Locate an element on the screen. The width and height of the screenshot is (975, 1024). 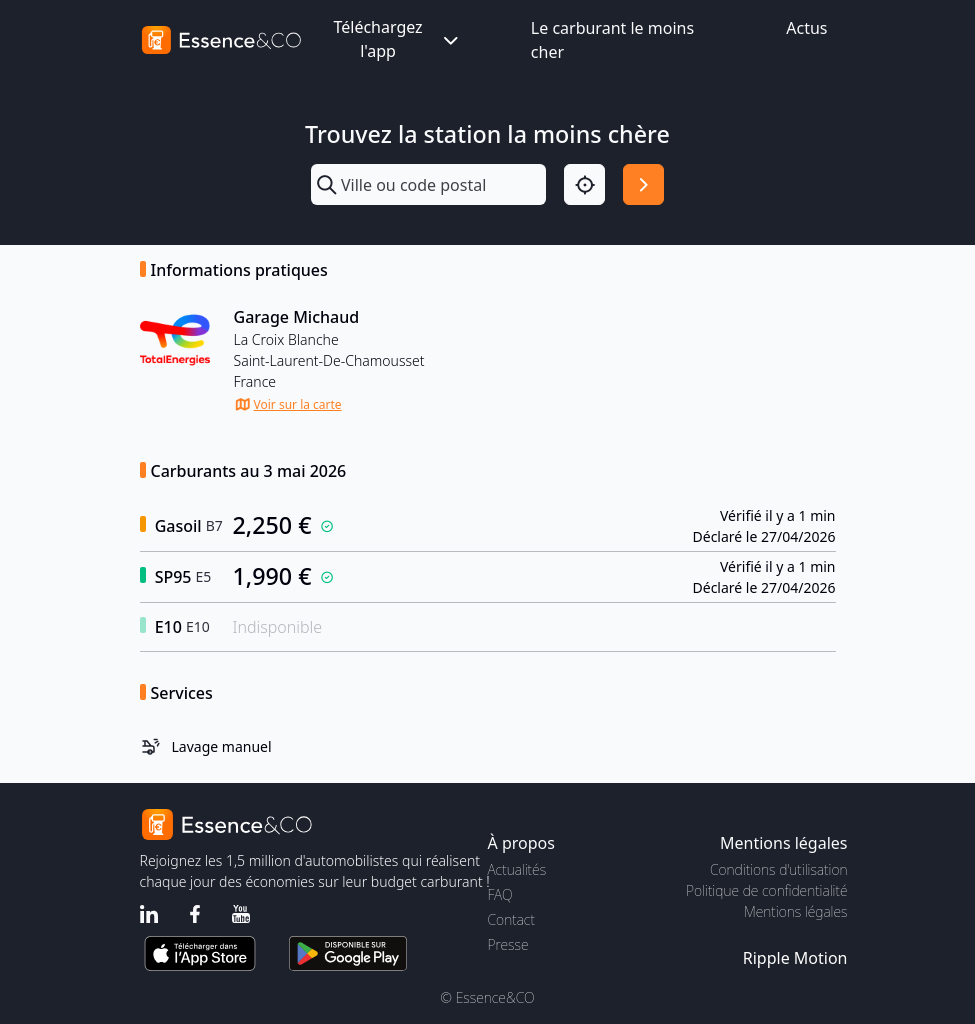
Mentions légales is located at coordinates (795, 911).